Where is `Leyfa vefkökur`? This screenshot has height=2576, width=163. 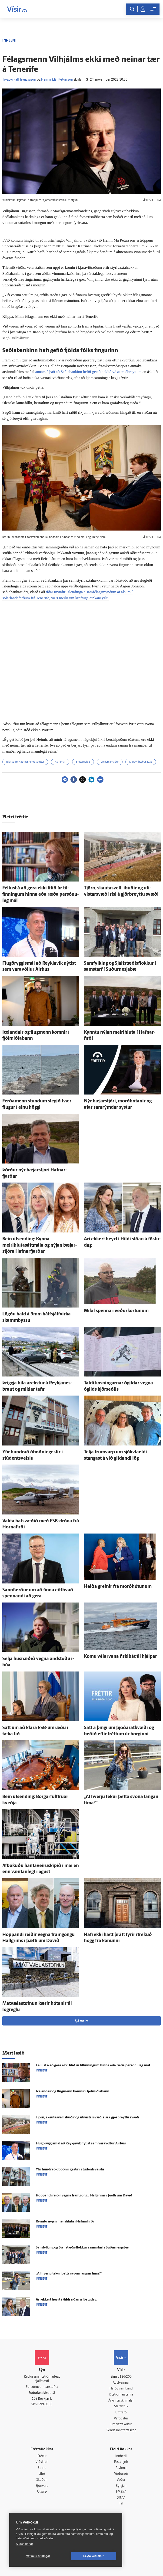
Leyfa vefkökur is located at coordinates (93, 2556).